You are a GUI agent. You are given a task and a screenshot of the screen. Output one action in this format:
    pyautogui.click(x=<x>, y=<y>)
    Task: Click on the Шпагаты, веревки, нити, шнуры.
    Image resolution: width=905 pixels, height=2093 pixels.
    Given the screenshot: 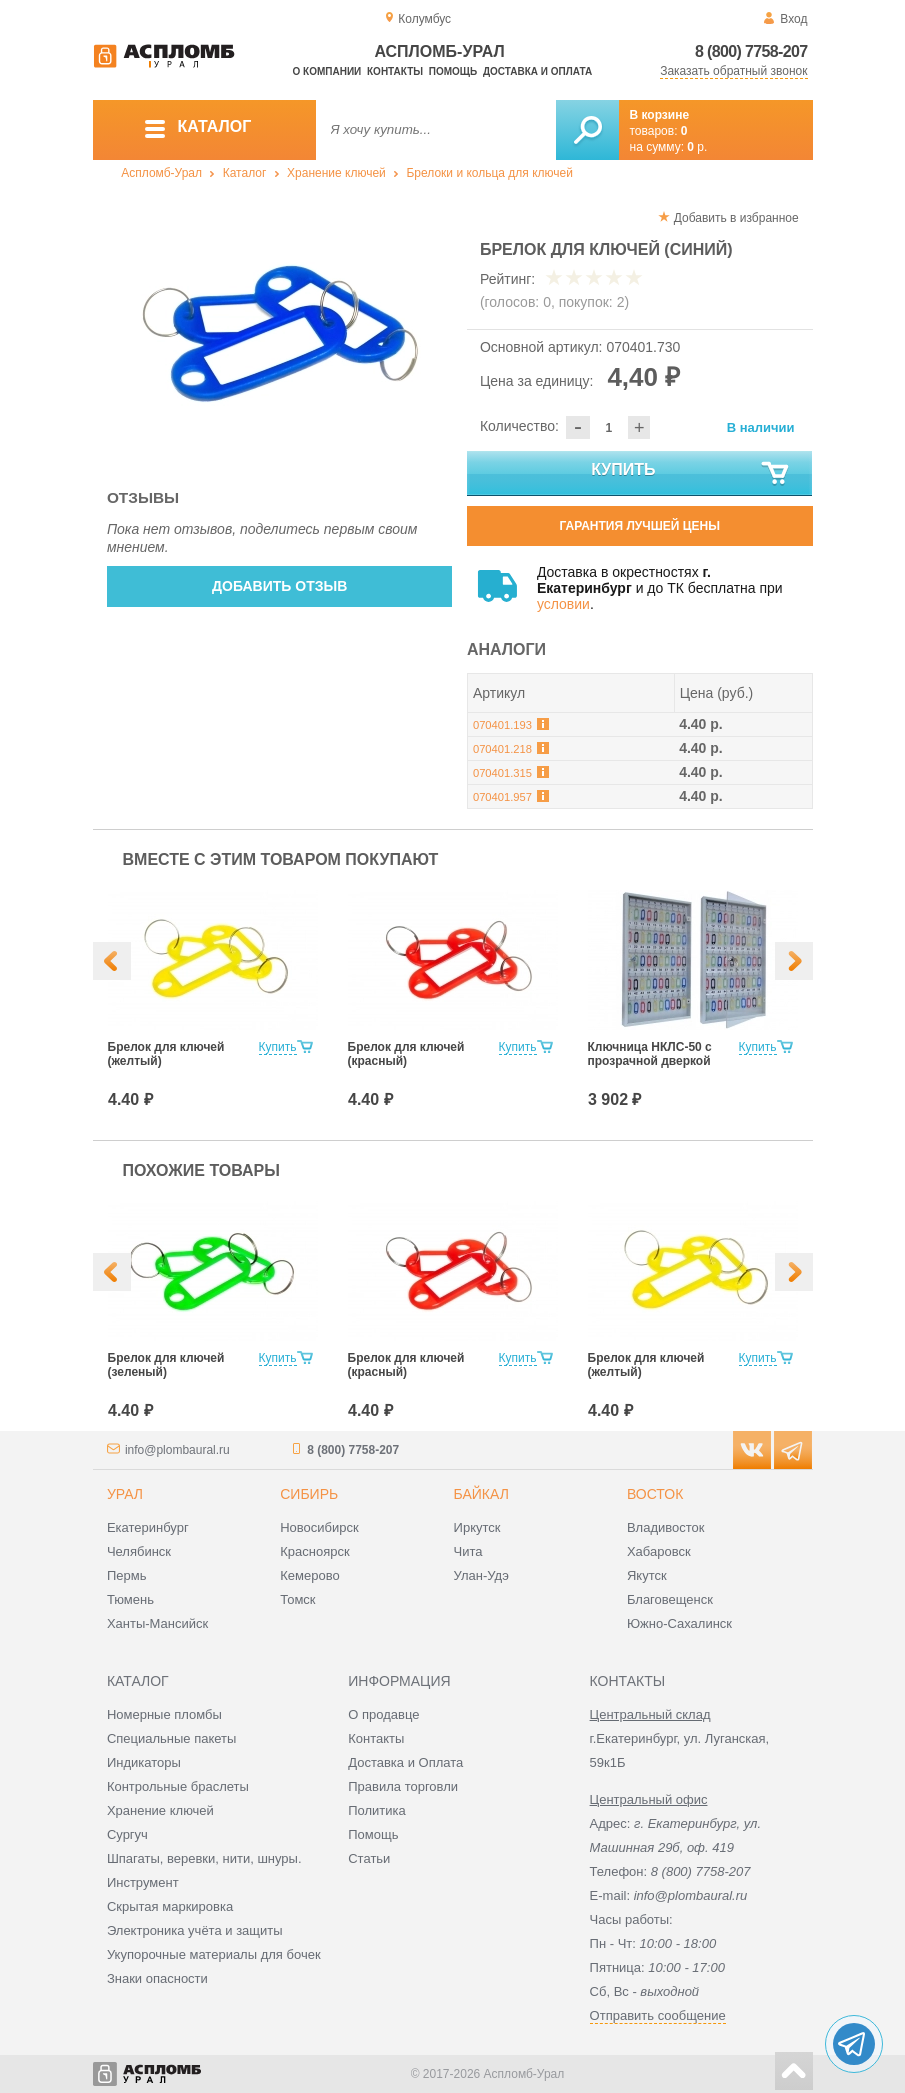 What is the action you would take?
    pyautogui.click(x=204, y=1858)
    